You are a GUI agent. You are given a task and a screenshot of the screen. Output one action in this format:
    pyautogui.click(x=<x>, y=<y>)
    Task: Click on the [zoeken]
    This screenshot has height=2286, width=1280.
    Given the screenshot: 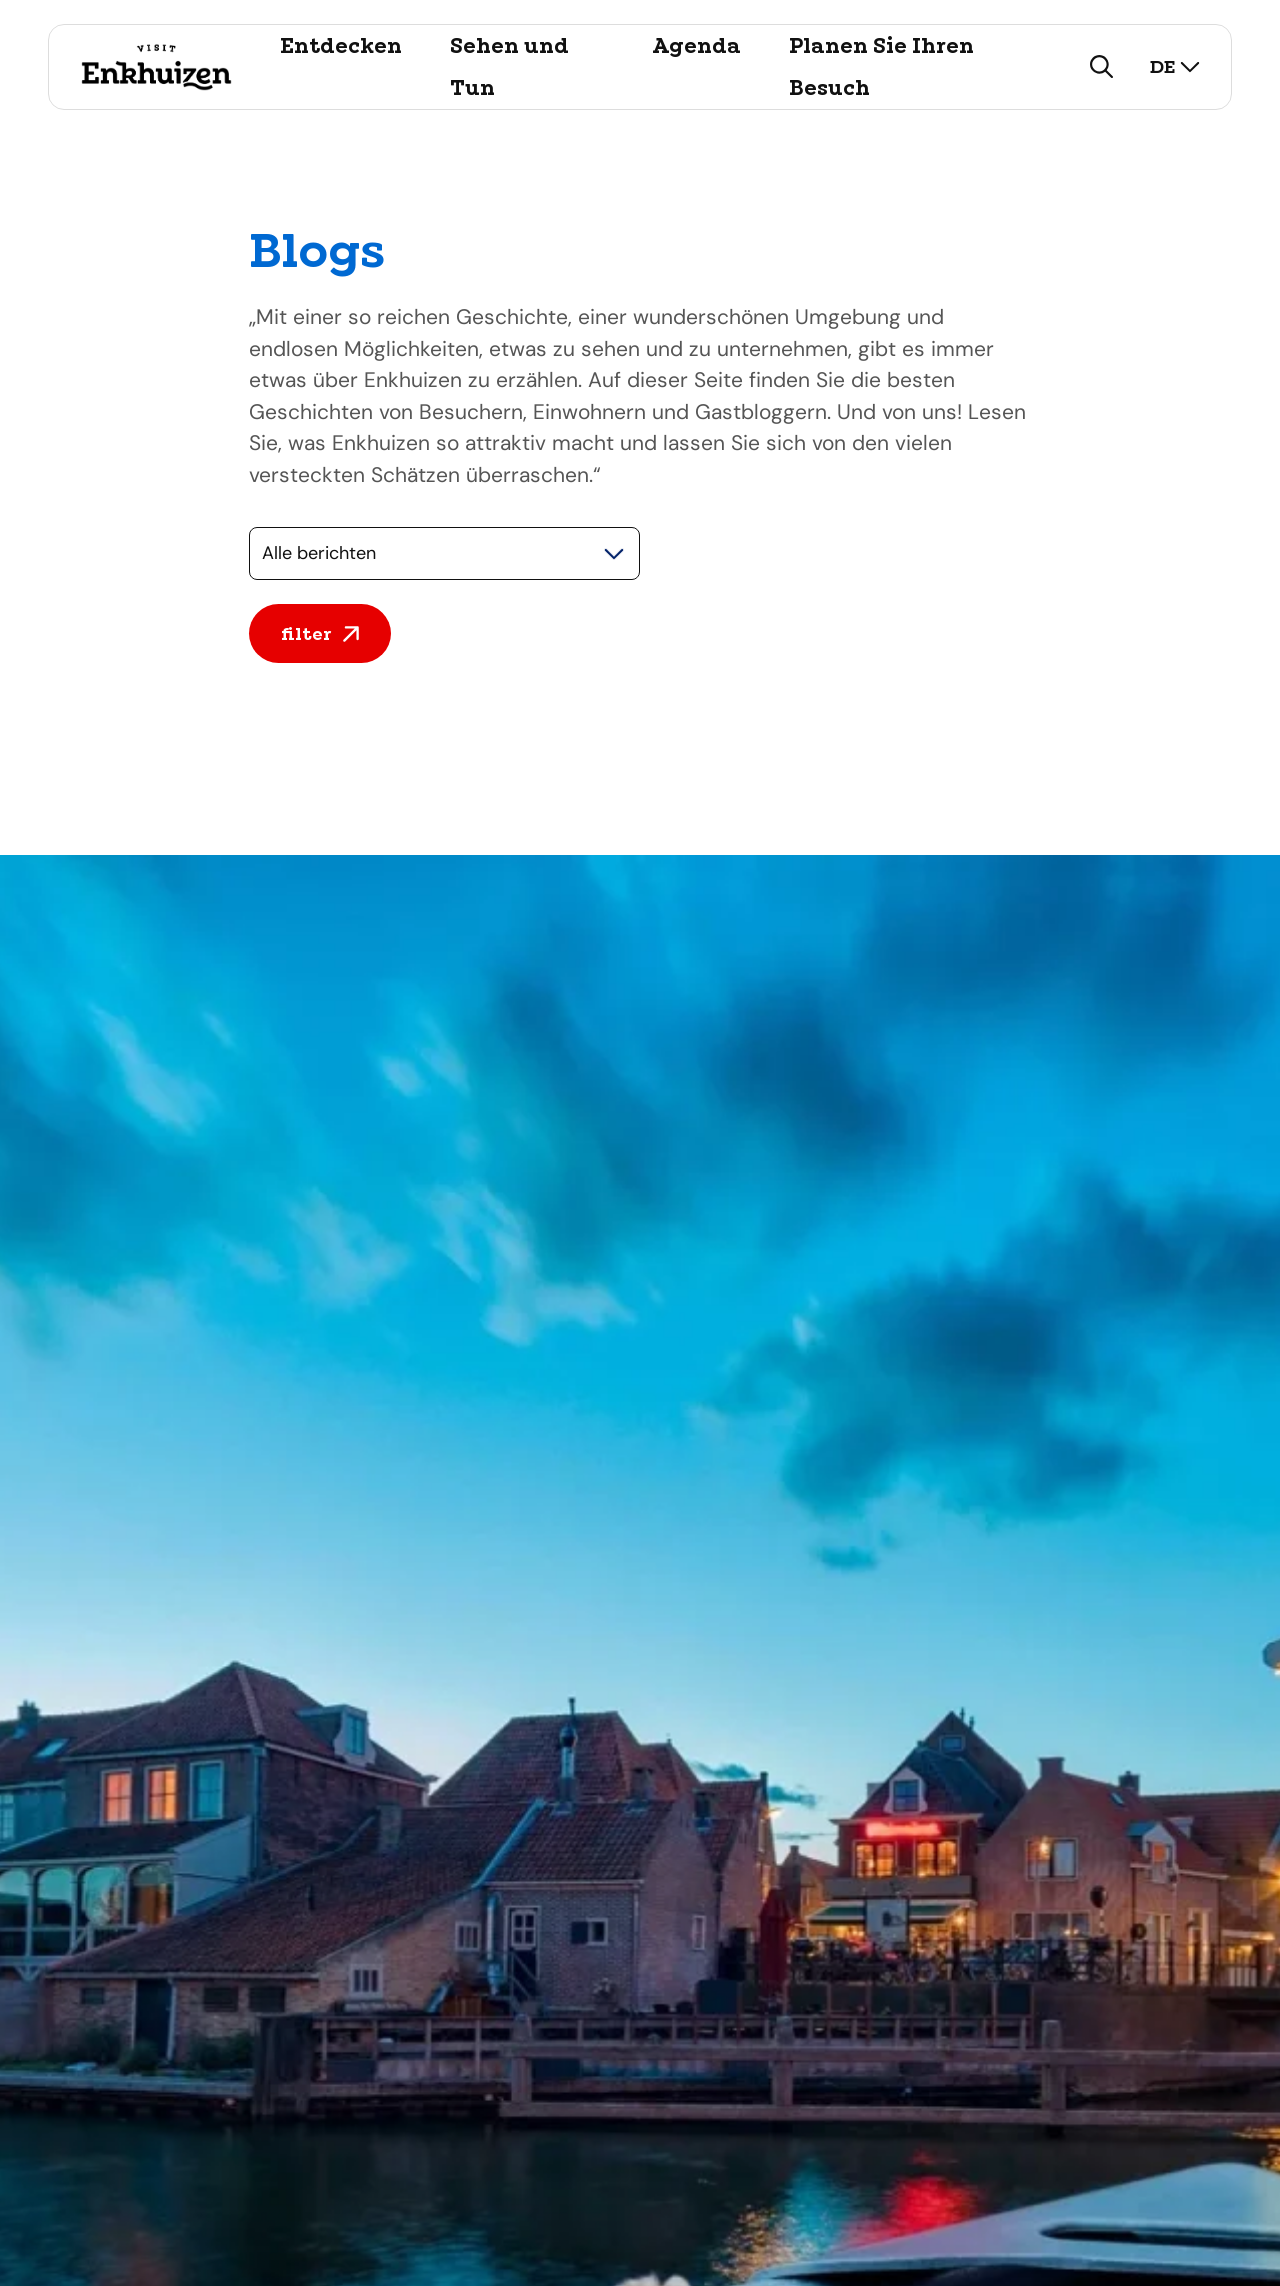 What is the action you would take?
    pyautogui.click(x=1102, y=67)
    